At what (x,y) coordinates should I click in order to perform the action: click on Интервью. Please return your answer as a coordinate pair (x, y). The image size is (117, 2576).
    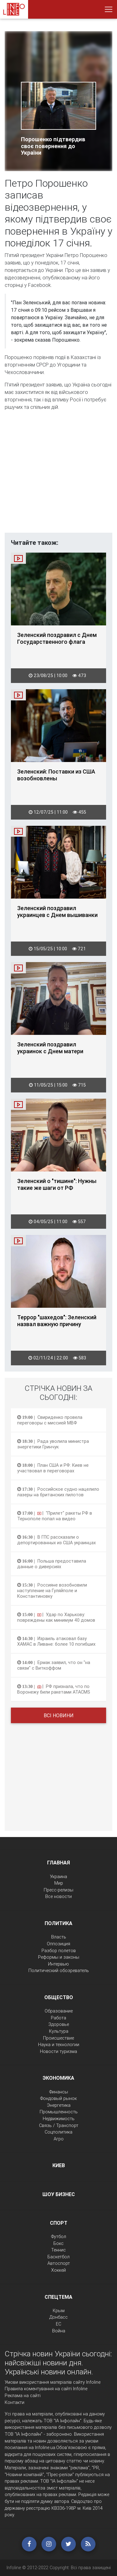
    Looking at the image, I should click on (58, 1964).